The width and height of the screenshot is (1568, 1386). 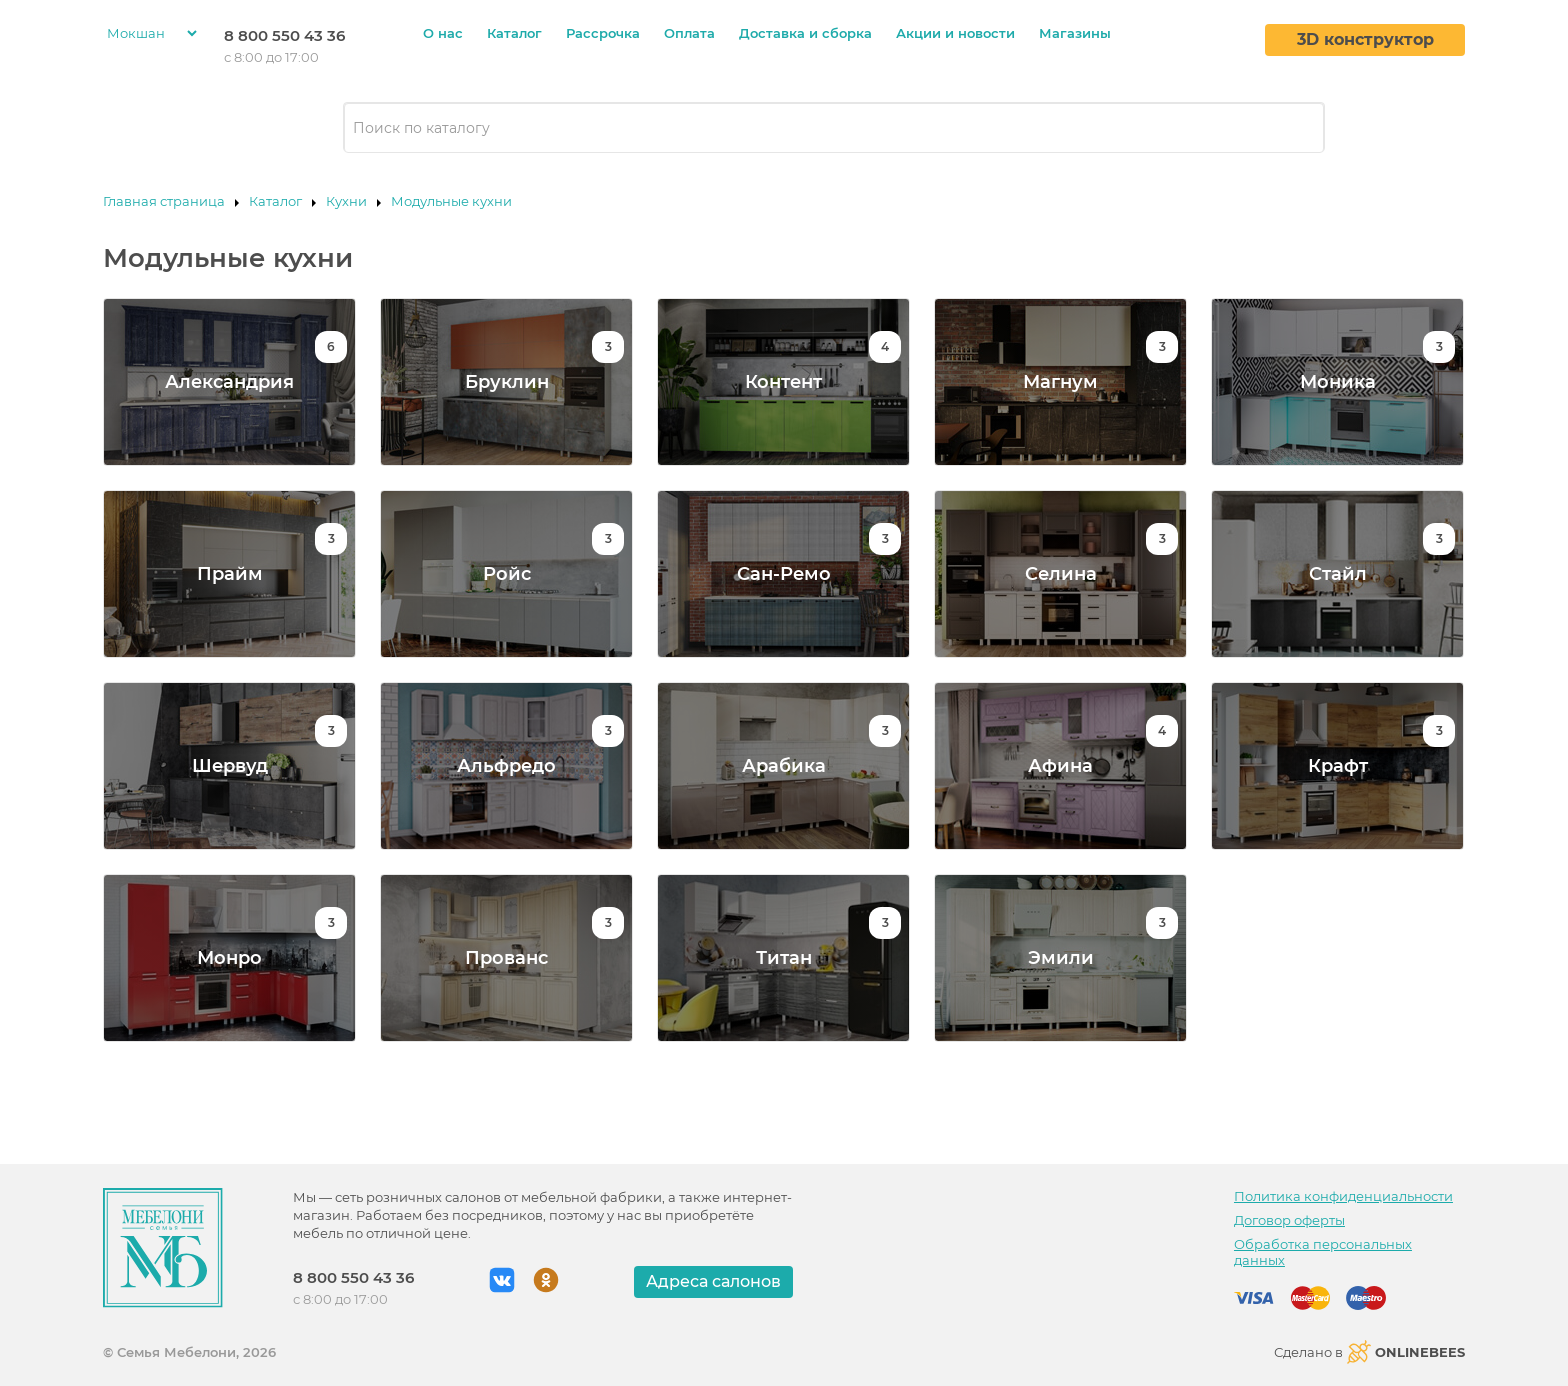 What do you see at coordinates (1075, 33) in the screenshot?
I see `Магазины` at bounding box center [1075, 33].